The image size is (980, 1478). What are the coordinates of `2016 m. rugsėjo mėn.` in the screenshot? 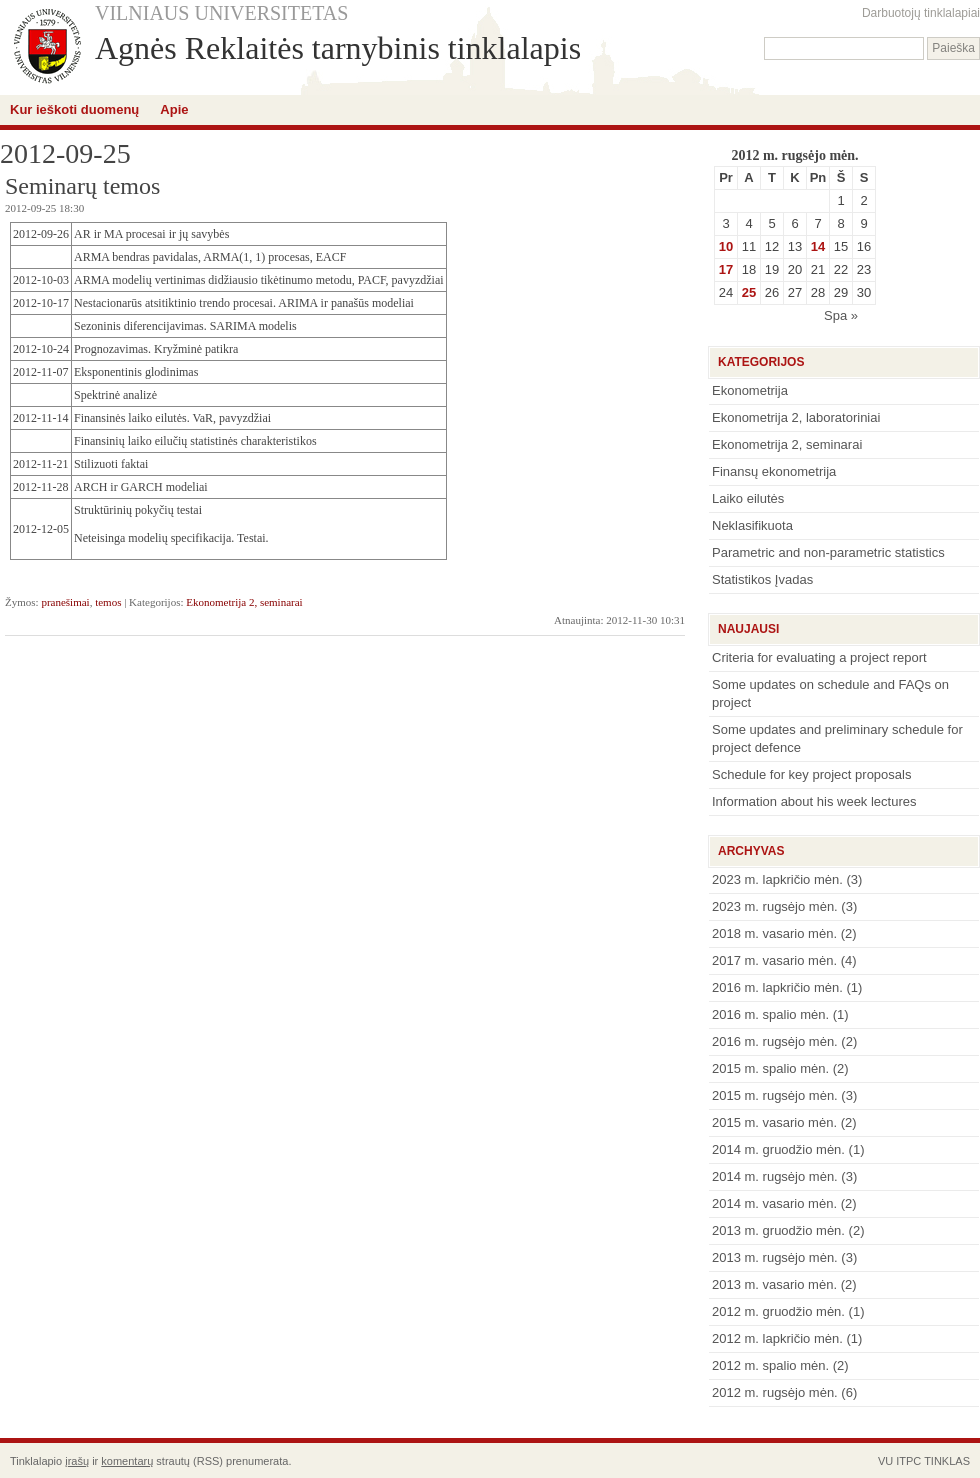 It's located at (775, 1041).